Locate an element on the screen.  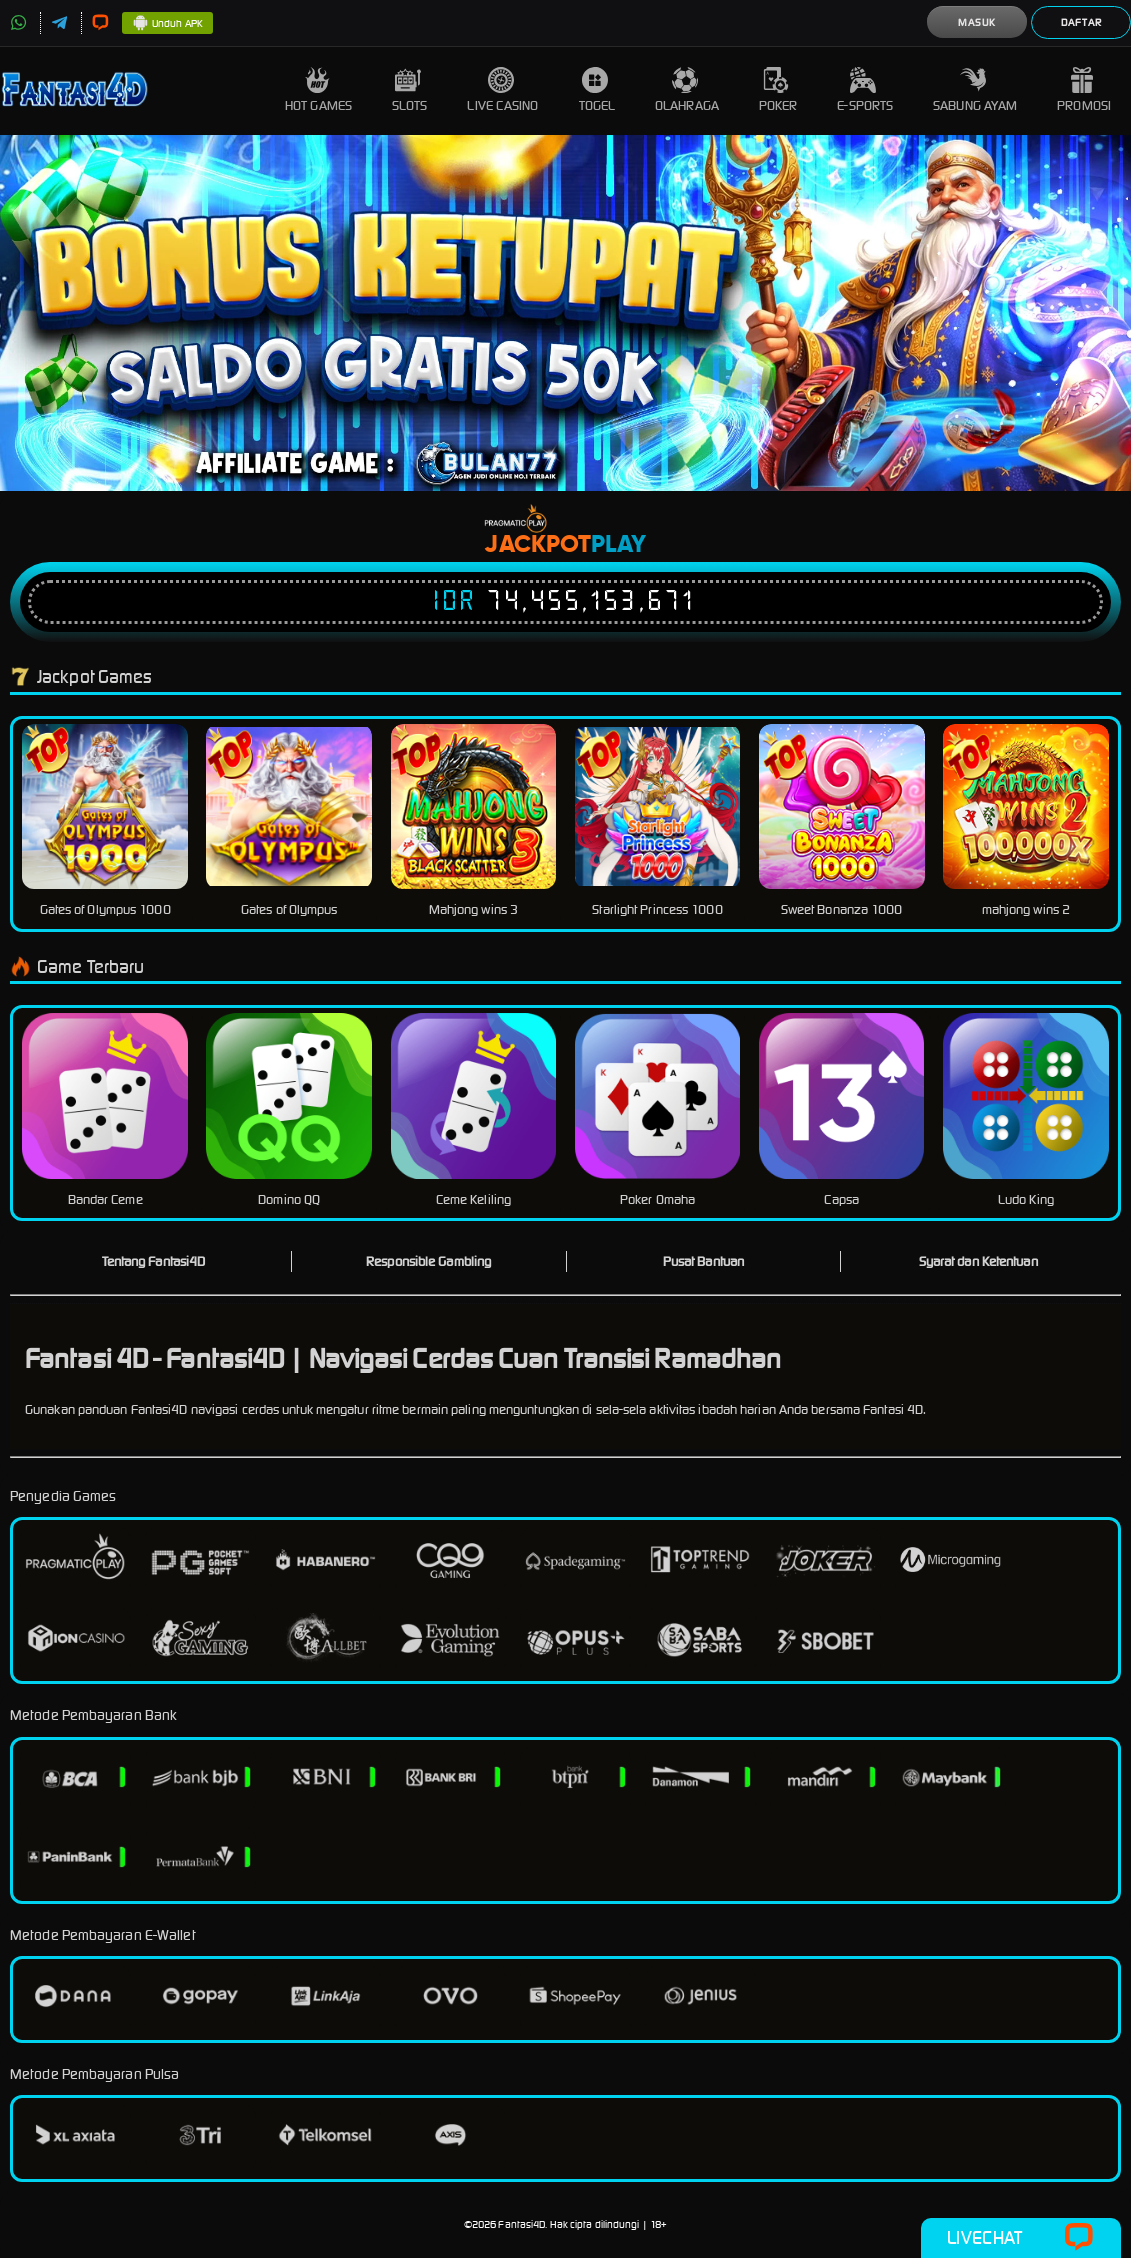
Live Casino is located at coordinates (502, 90).